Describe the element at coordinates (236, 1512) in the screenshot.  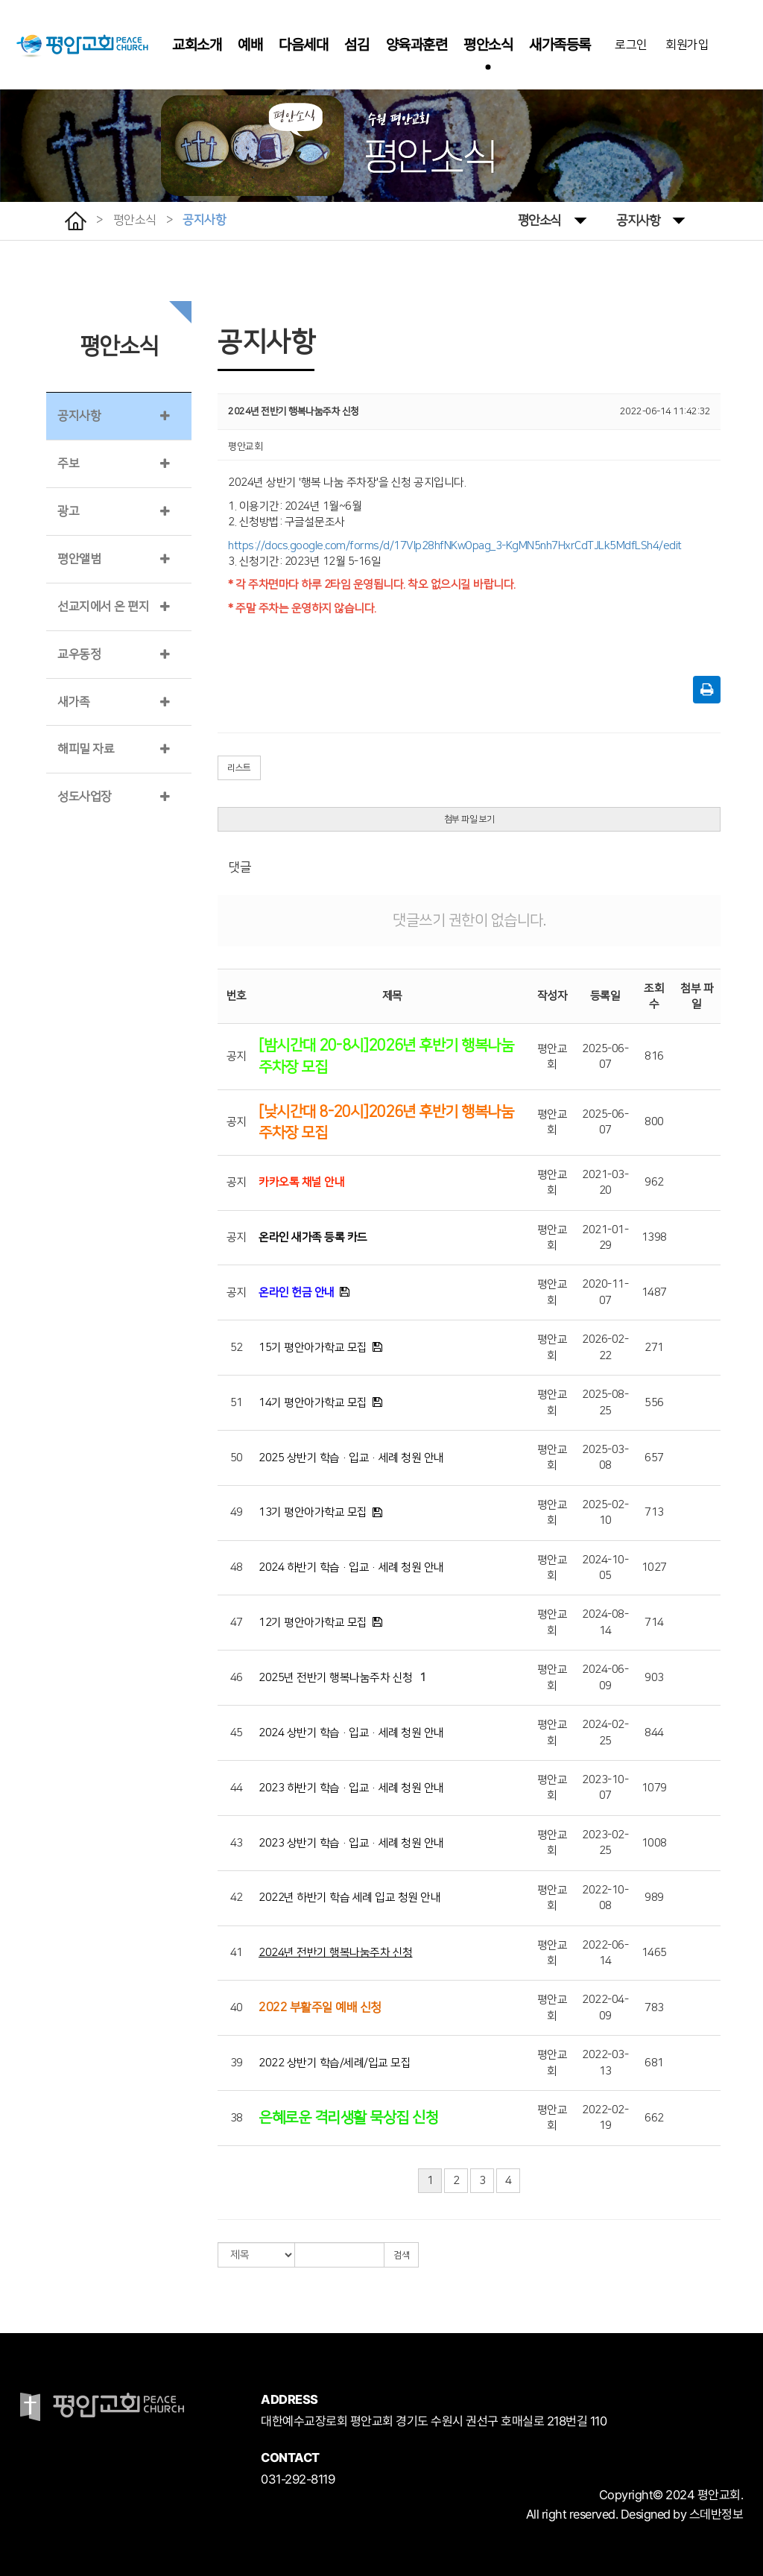
I see `49` at that location.